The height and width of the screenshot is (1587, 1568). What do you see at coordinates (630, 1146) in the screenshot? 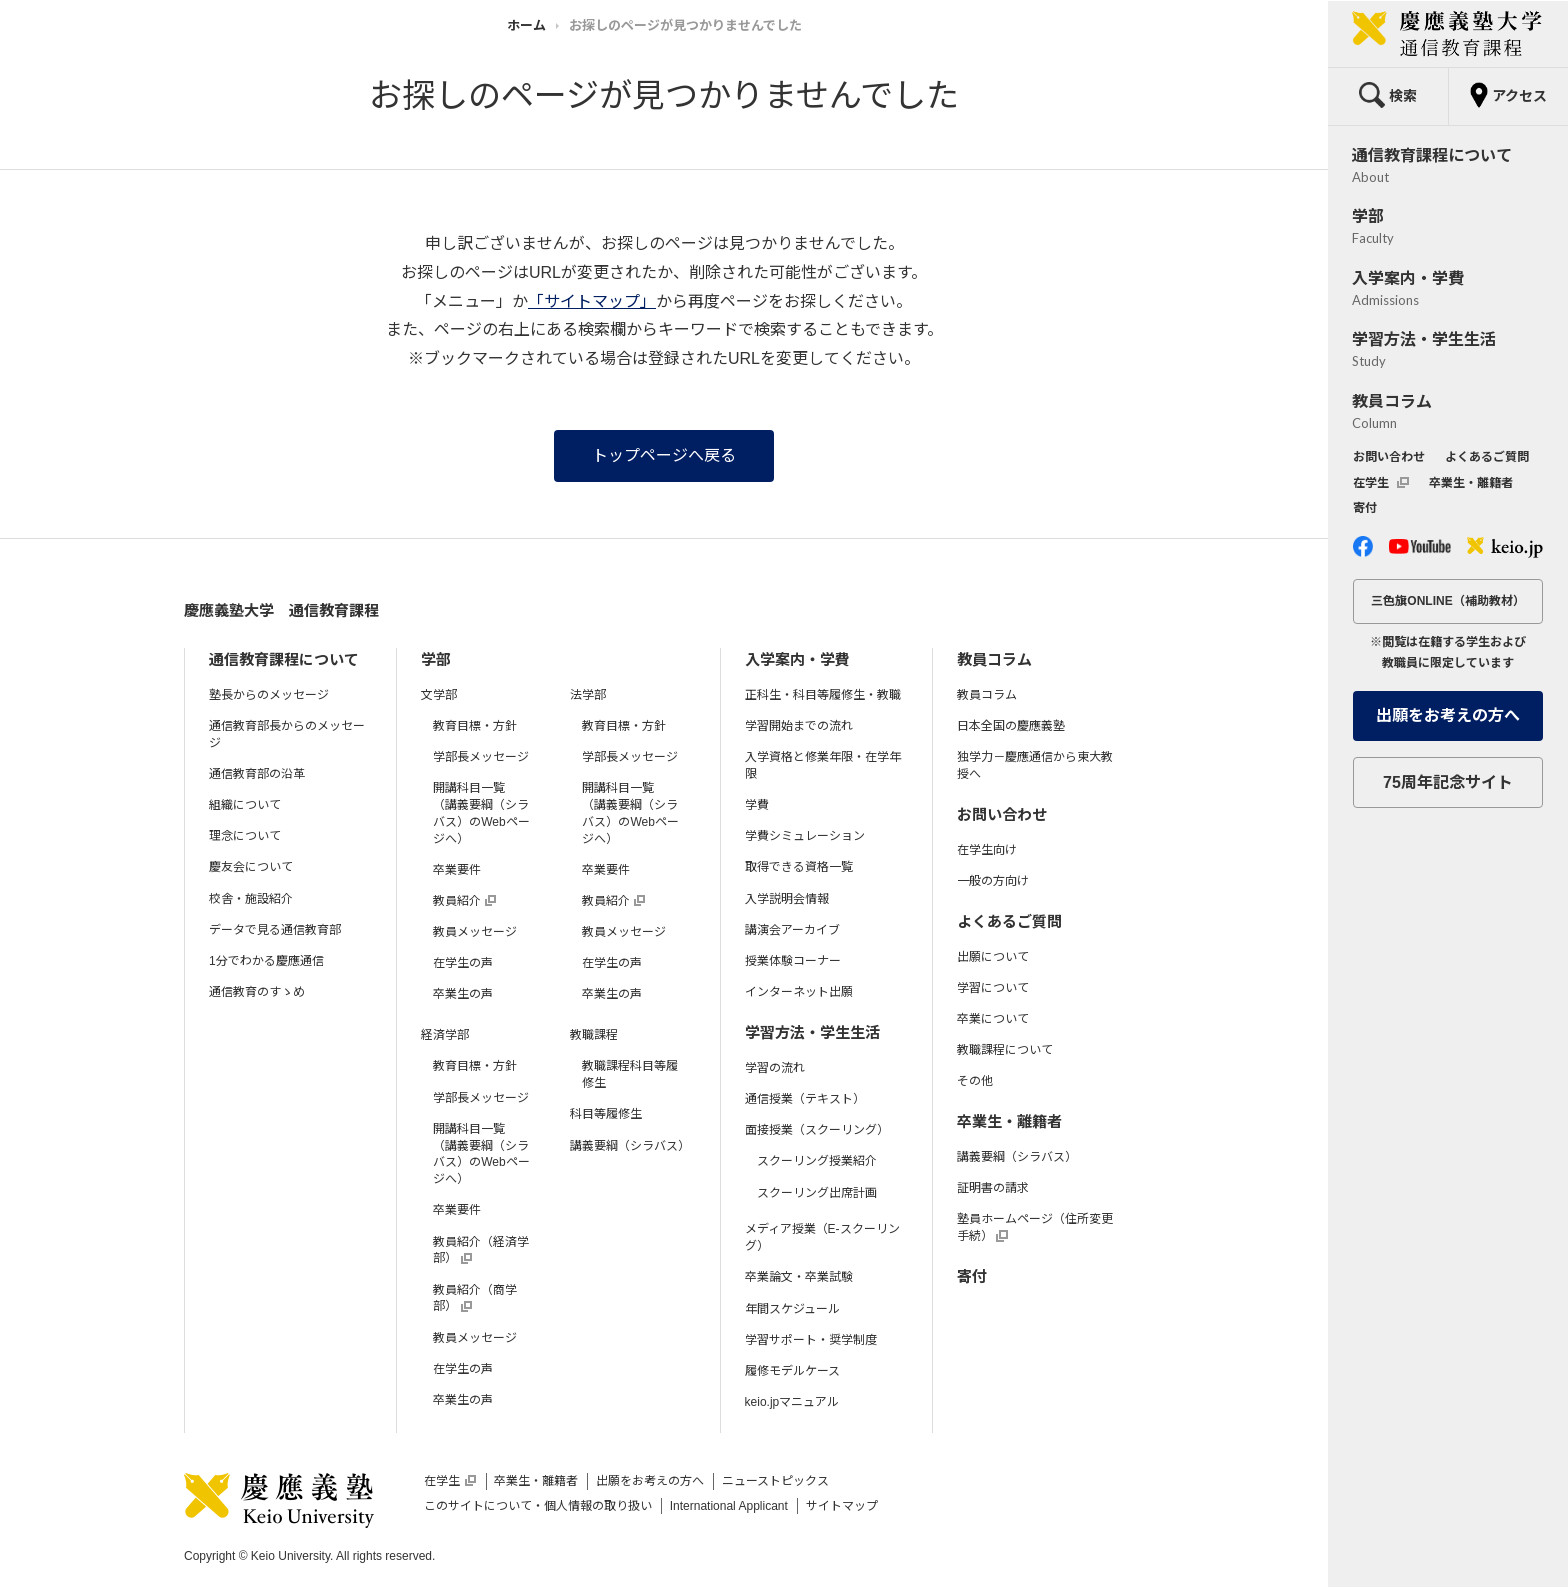
I see `講義要綱（シラバス）` at bounding box center [630, 1146].